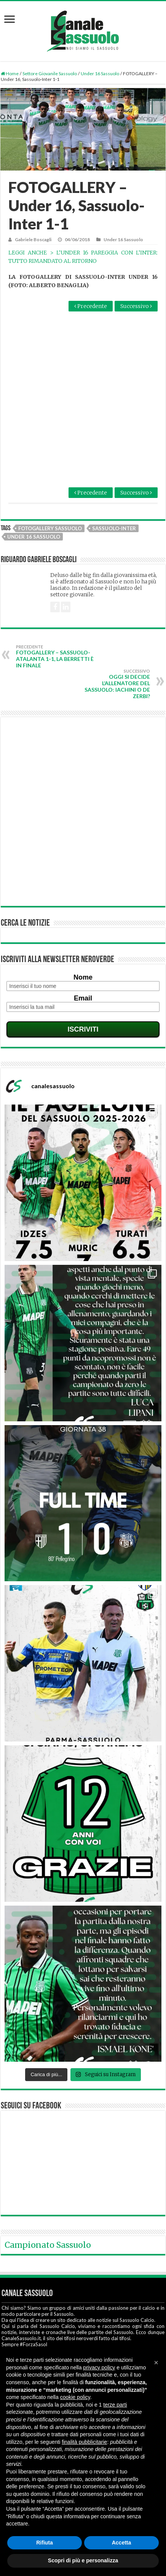 Image resolution: width=166 pixels, height=2576 pixels. What do you see at coordinates (115, 2405) in the screenshot?
I see `terze parti` at bounding box center [115, 2405].